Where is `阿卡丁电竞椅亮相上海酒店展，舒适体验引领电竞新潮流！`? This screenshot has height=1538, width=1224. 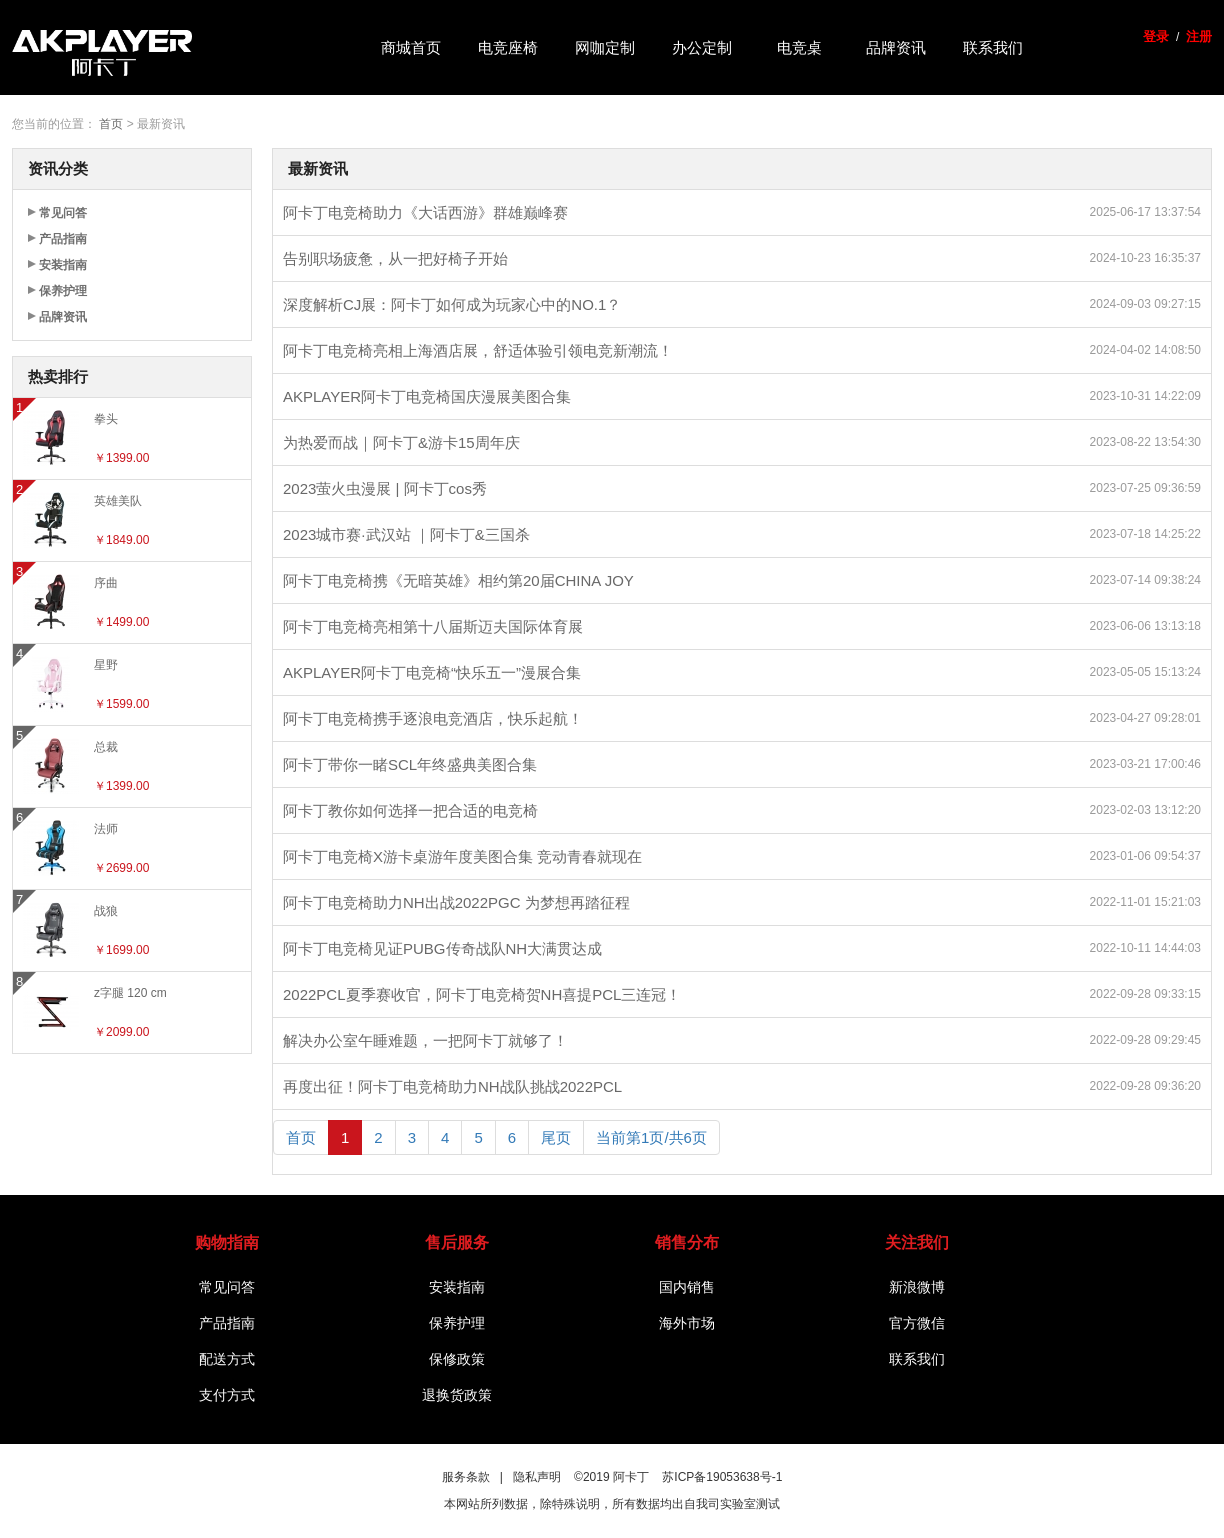 阿卡丁电竞椅亮相上海酒店展，舒适体验引领电竞新潮流！ is located at coordinates (478, 350).